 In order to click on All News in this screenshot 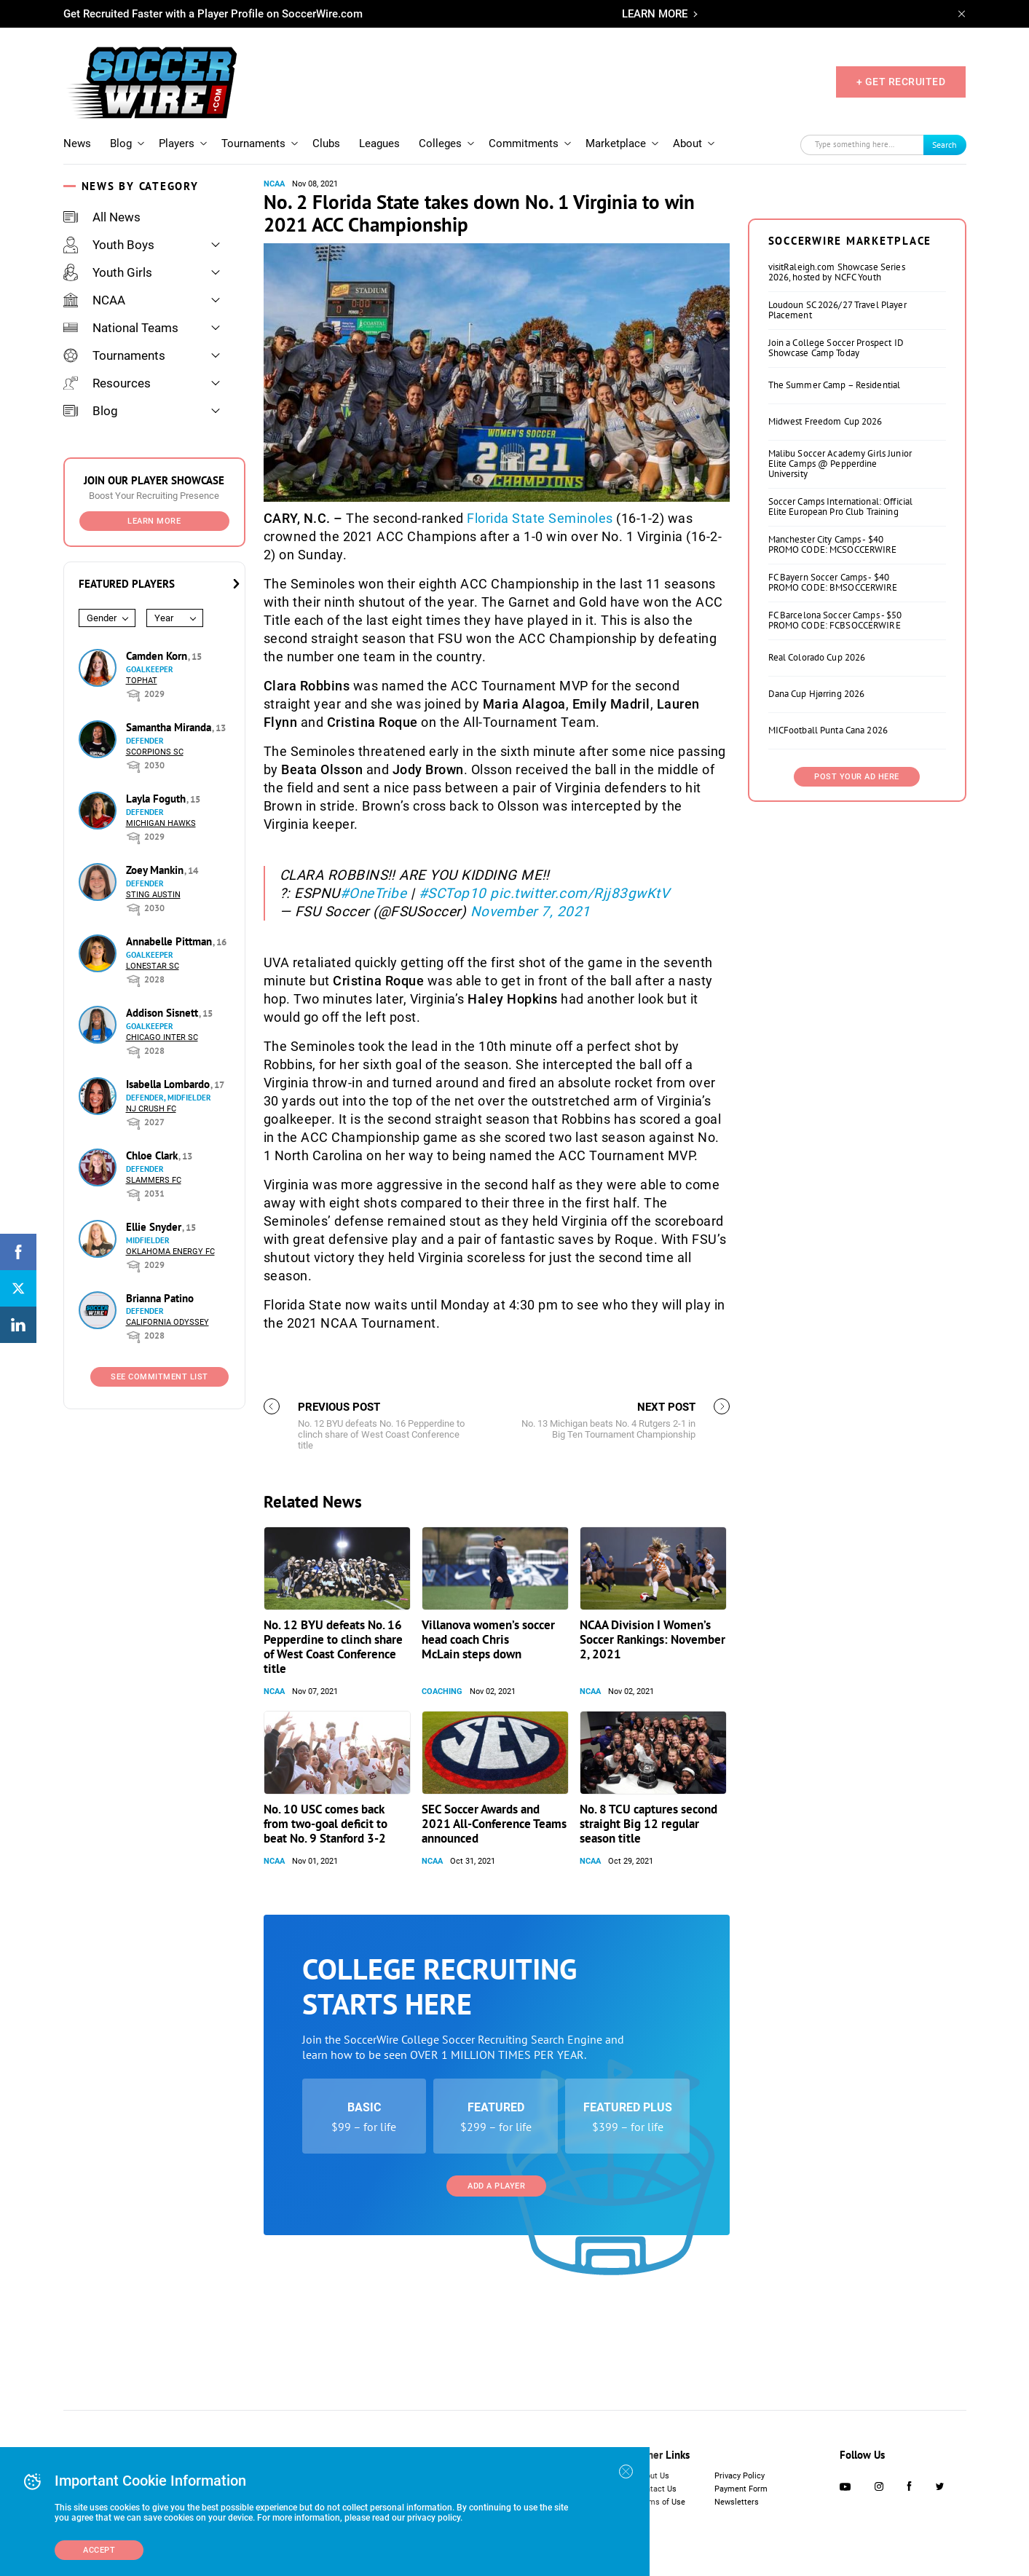, I will do `click(102, 217)`.